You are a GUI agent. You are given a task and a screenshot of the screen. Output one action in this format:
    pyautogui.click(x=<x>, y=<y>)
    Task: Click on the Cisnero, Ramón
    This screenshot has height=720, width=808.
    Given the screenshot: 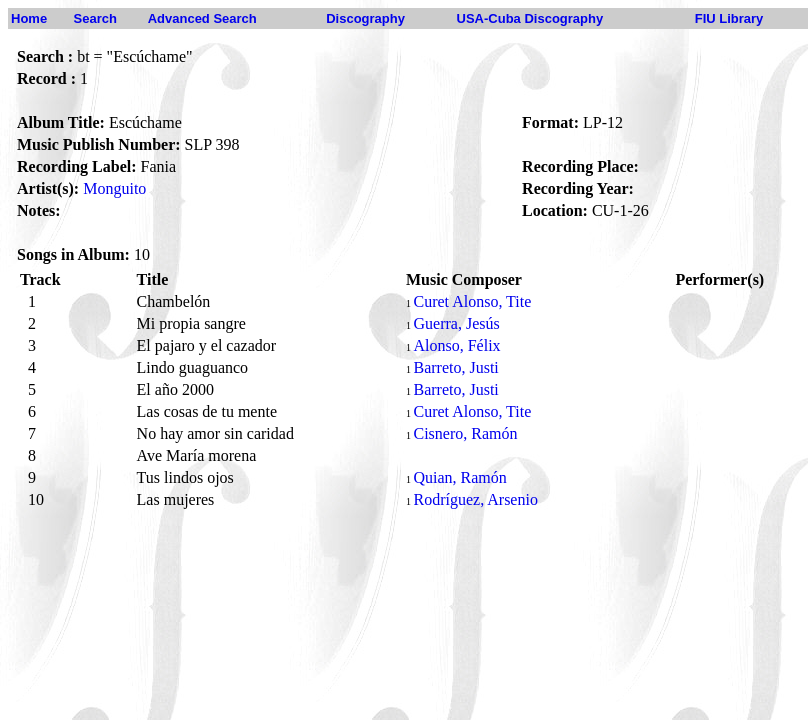 What is the action you would take?
    pyautogui.click(x=465, y=433)
    